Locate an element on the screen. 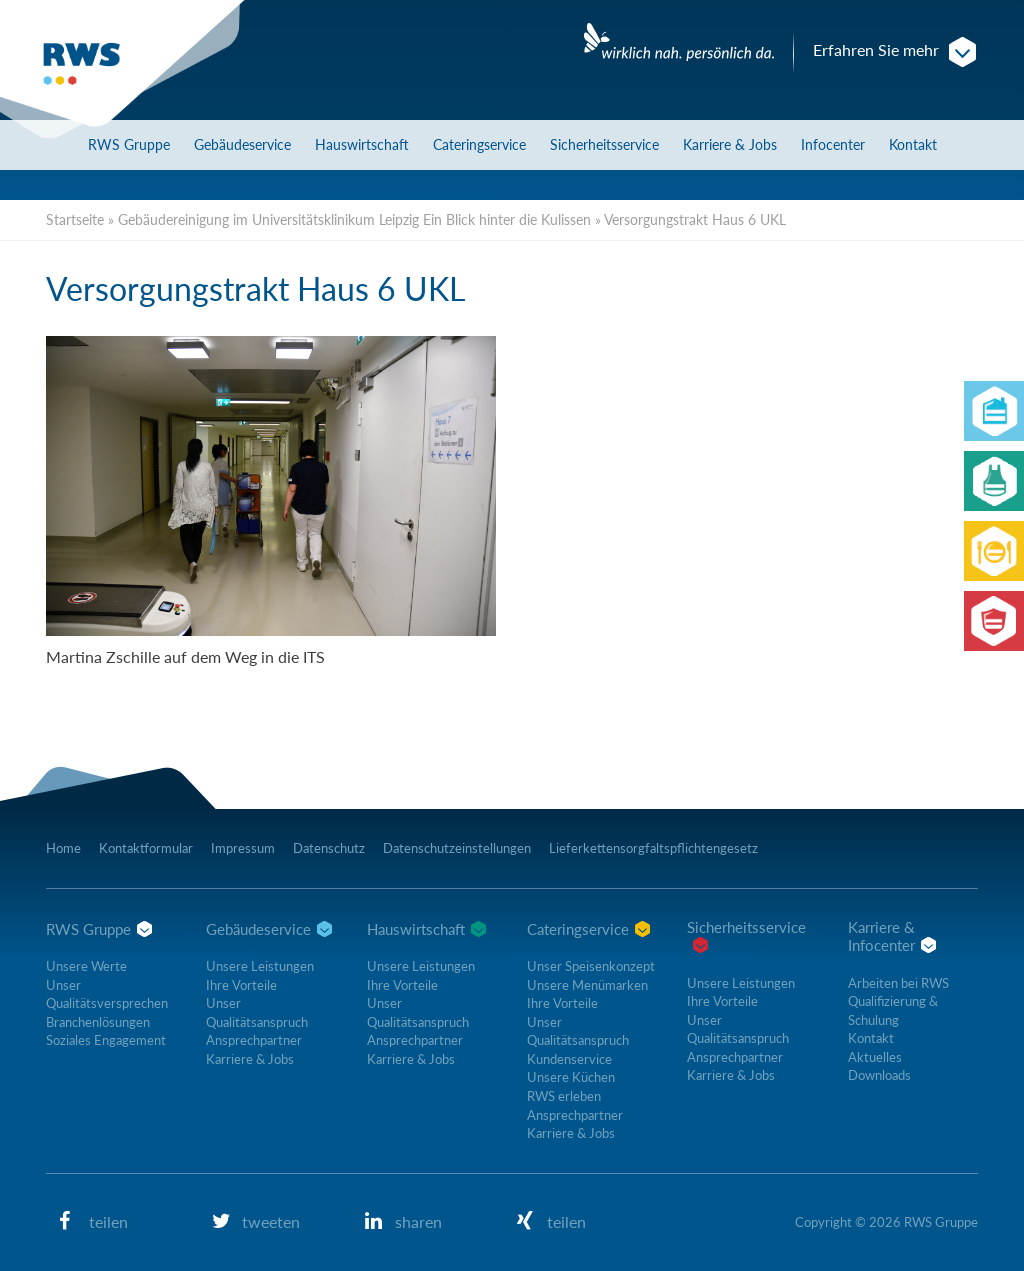 The image size is (1024, 1271). Gebäudeservice is located at coordinates (242, 144).